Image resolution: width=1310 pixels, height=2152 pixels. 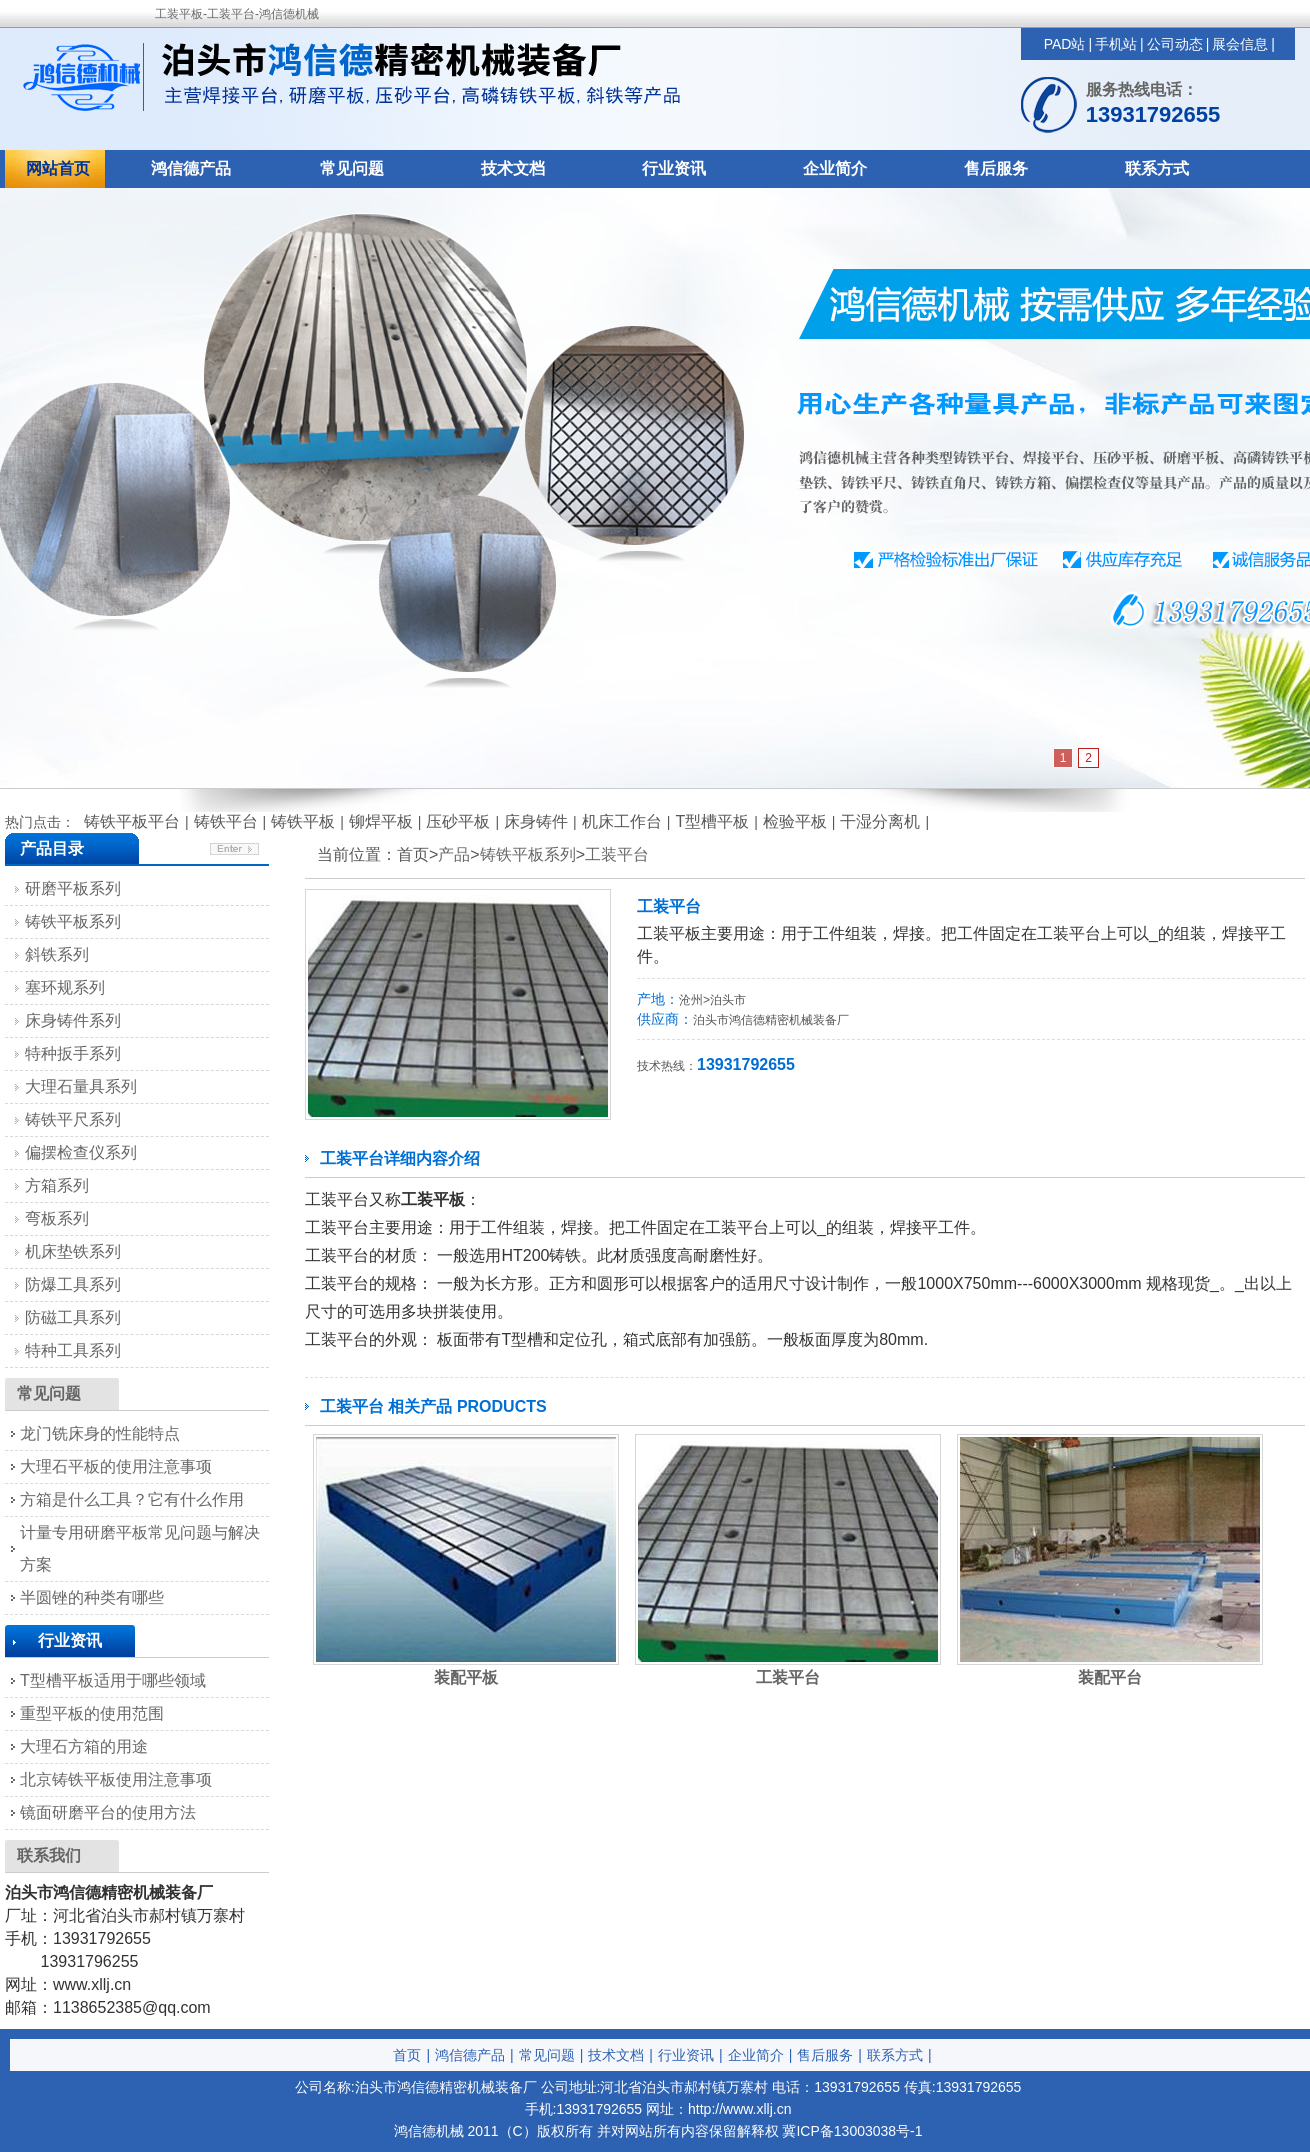 What do you see at coordinates (1175, 44) in the screenshot?
I see `公司动态` at bounding box center [1175, 44].